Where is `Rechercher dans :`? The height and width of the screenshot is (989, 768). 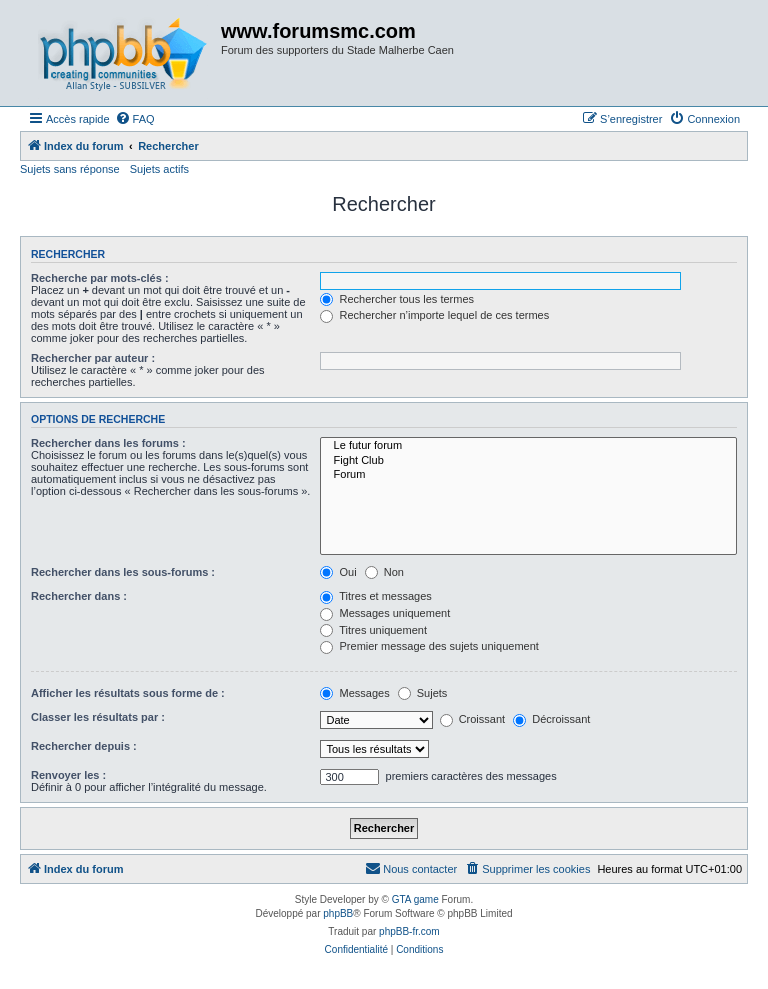
Rechercher dans : is located at coordinates (79, 596).